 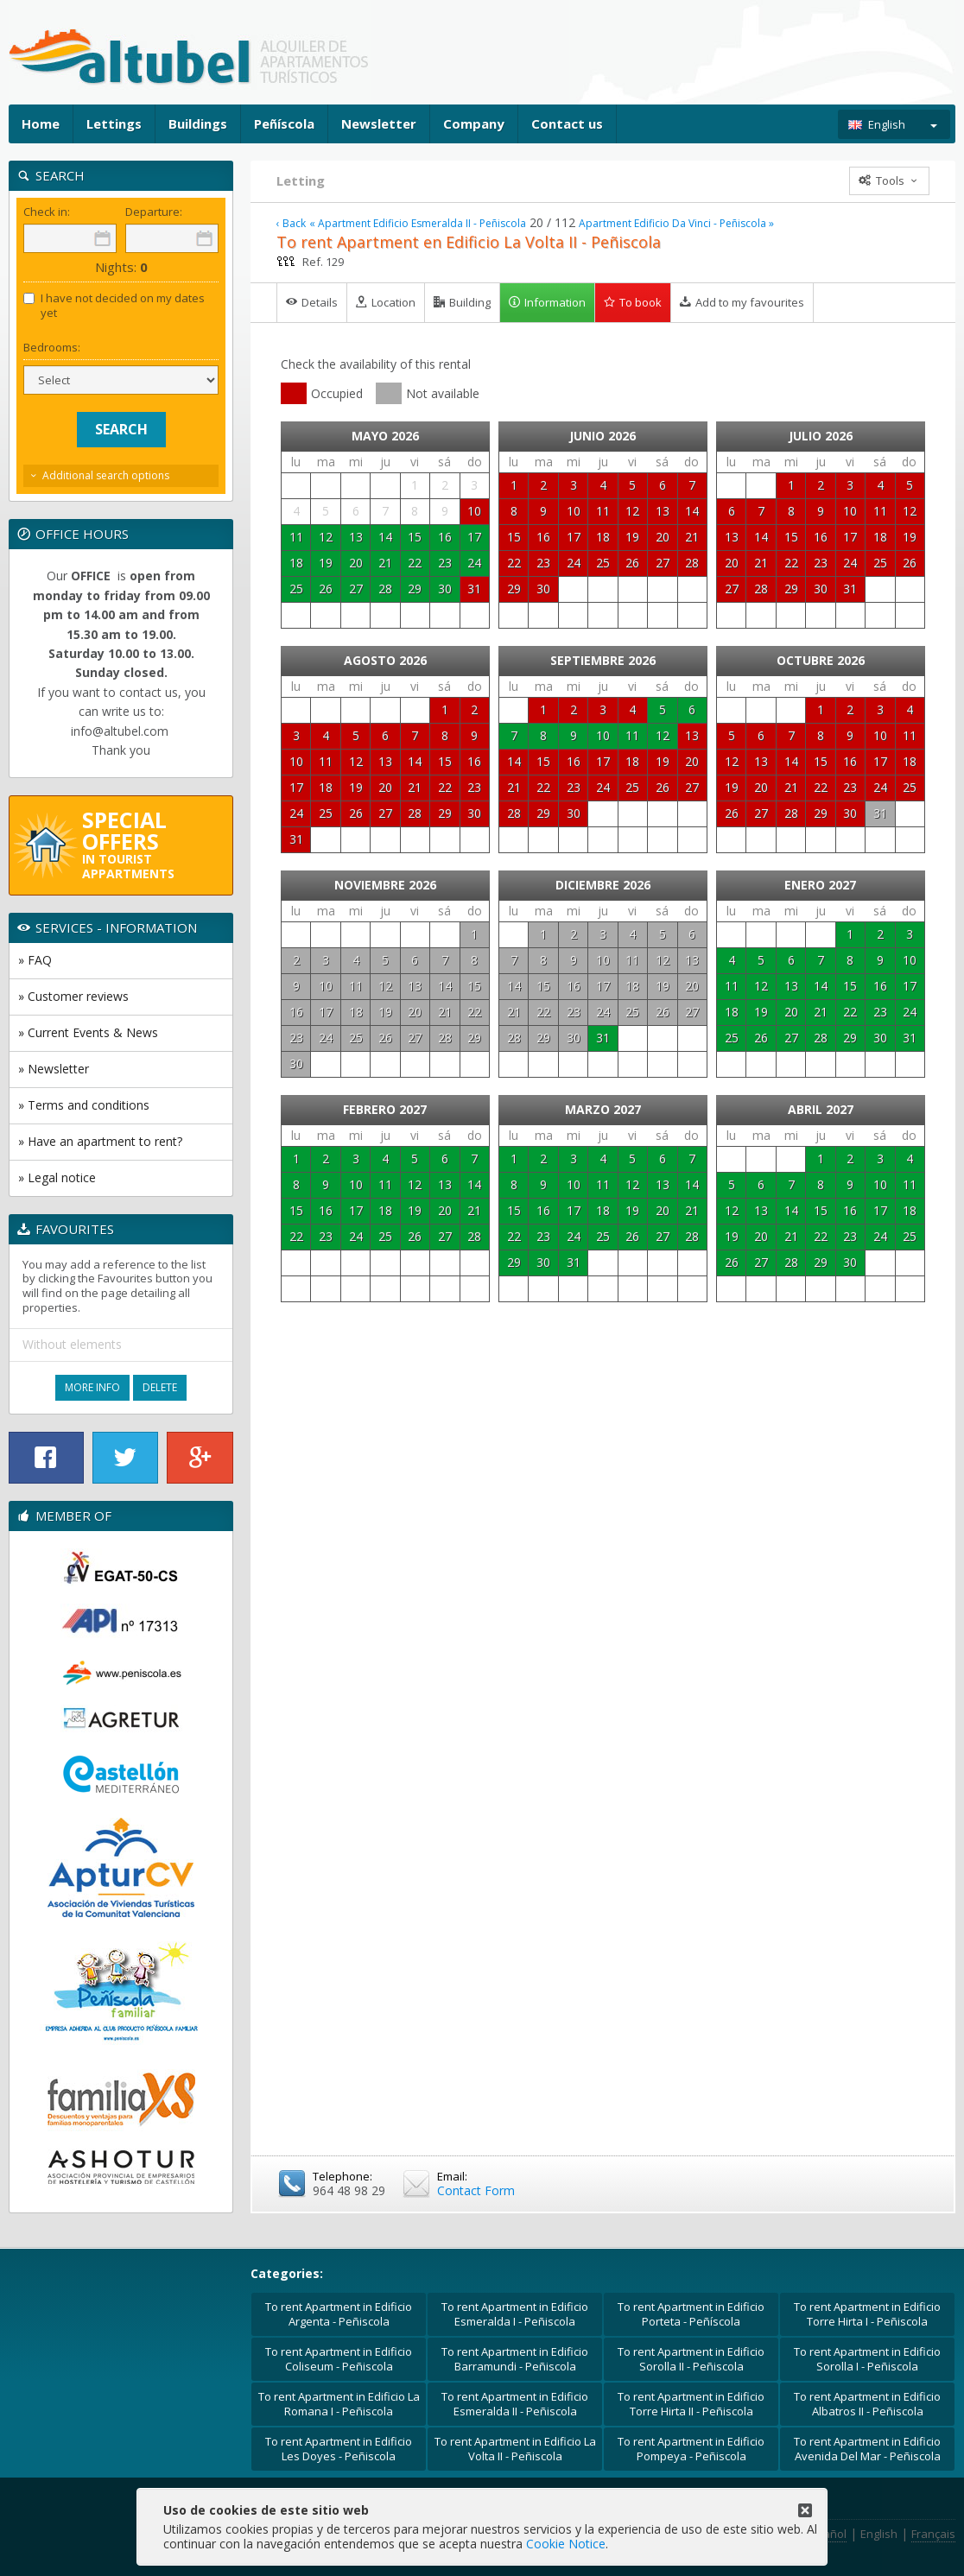 What do you see at coordinates (514, 2359) in the screenshot?
I see `To rent Apartment in Edificio Barramundi - Peñiscola` at bounding box center [514, 2359].